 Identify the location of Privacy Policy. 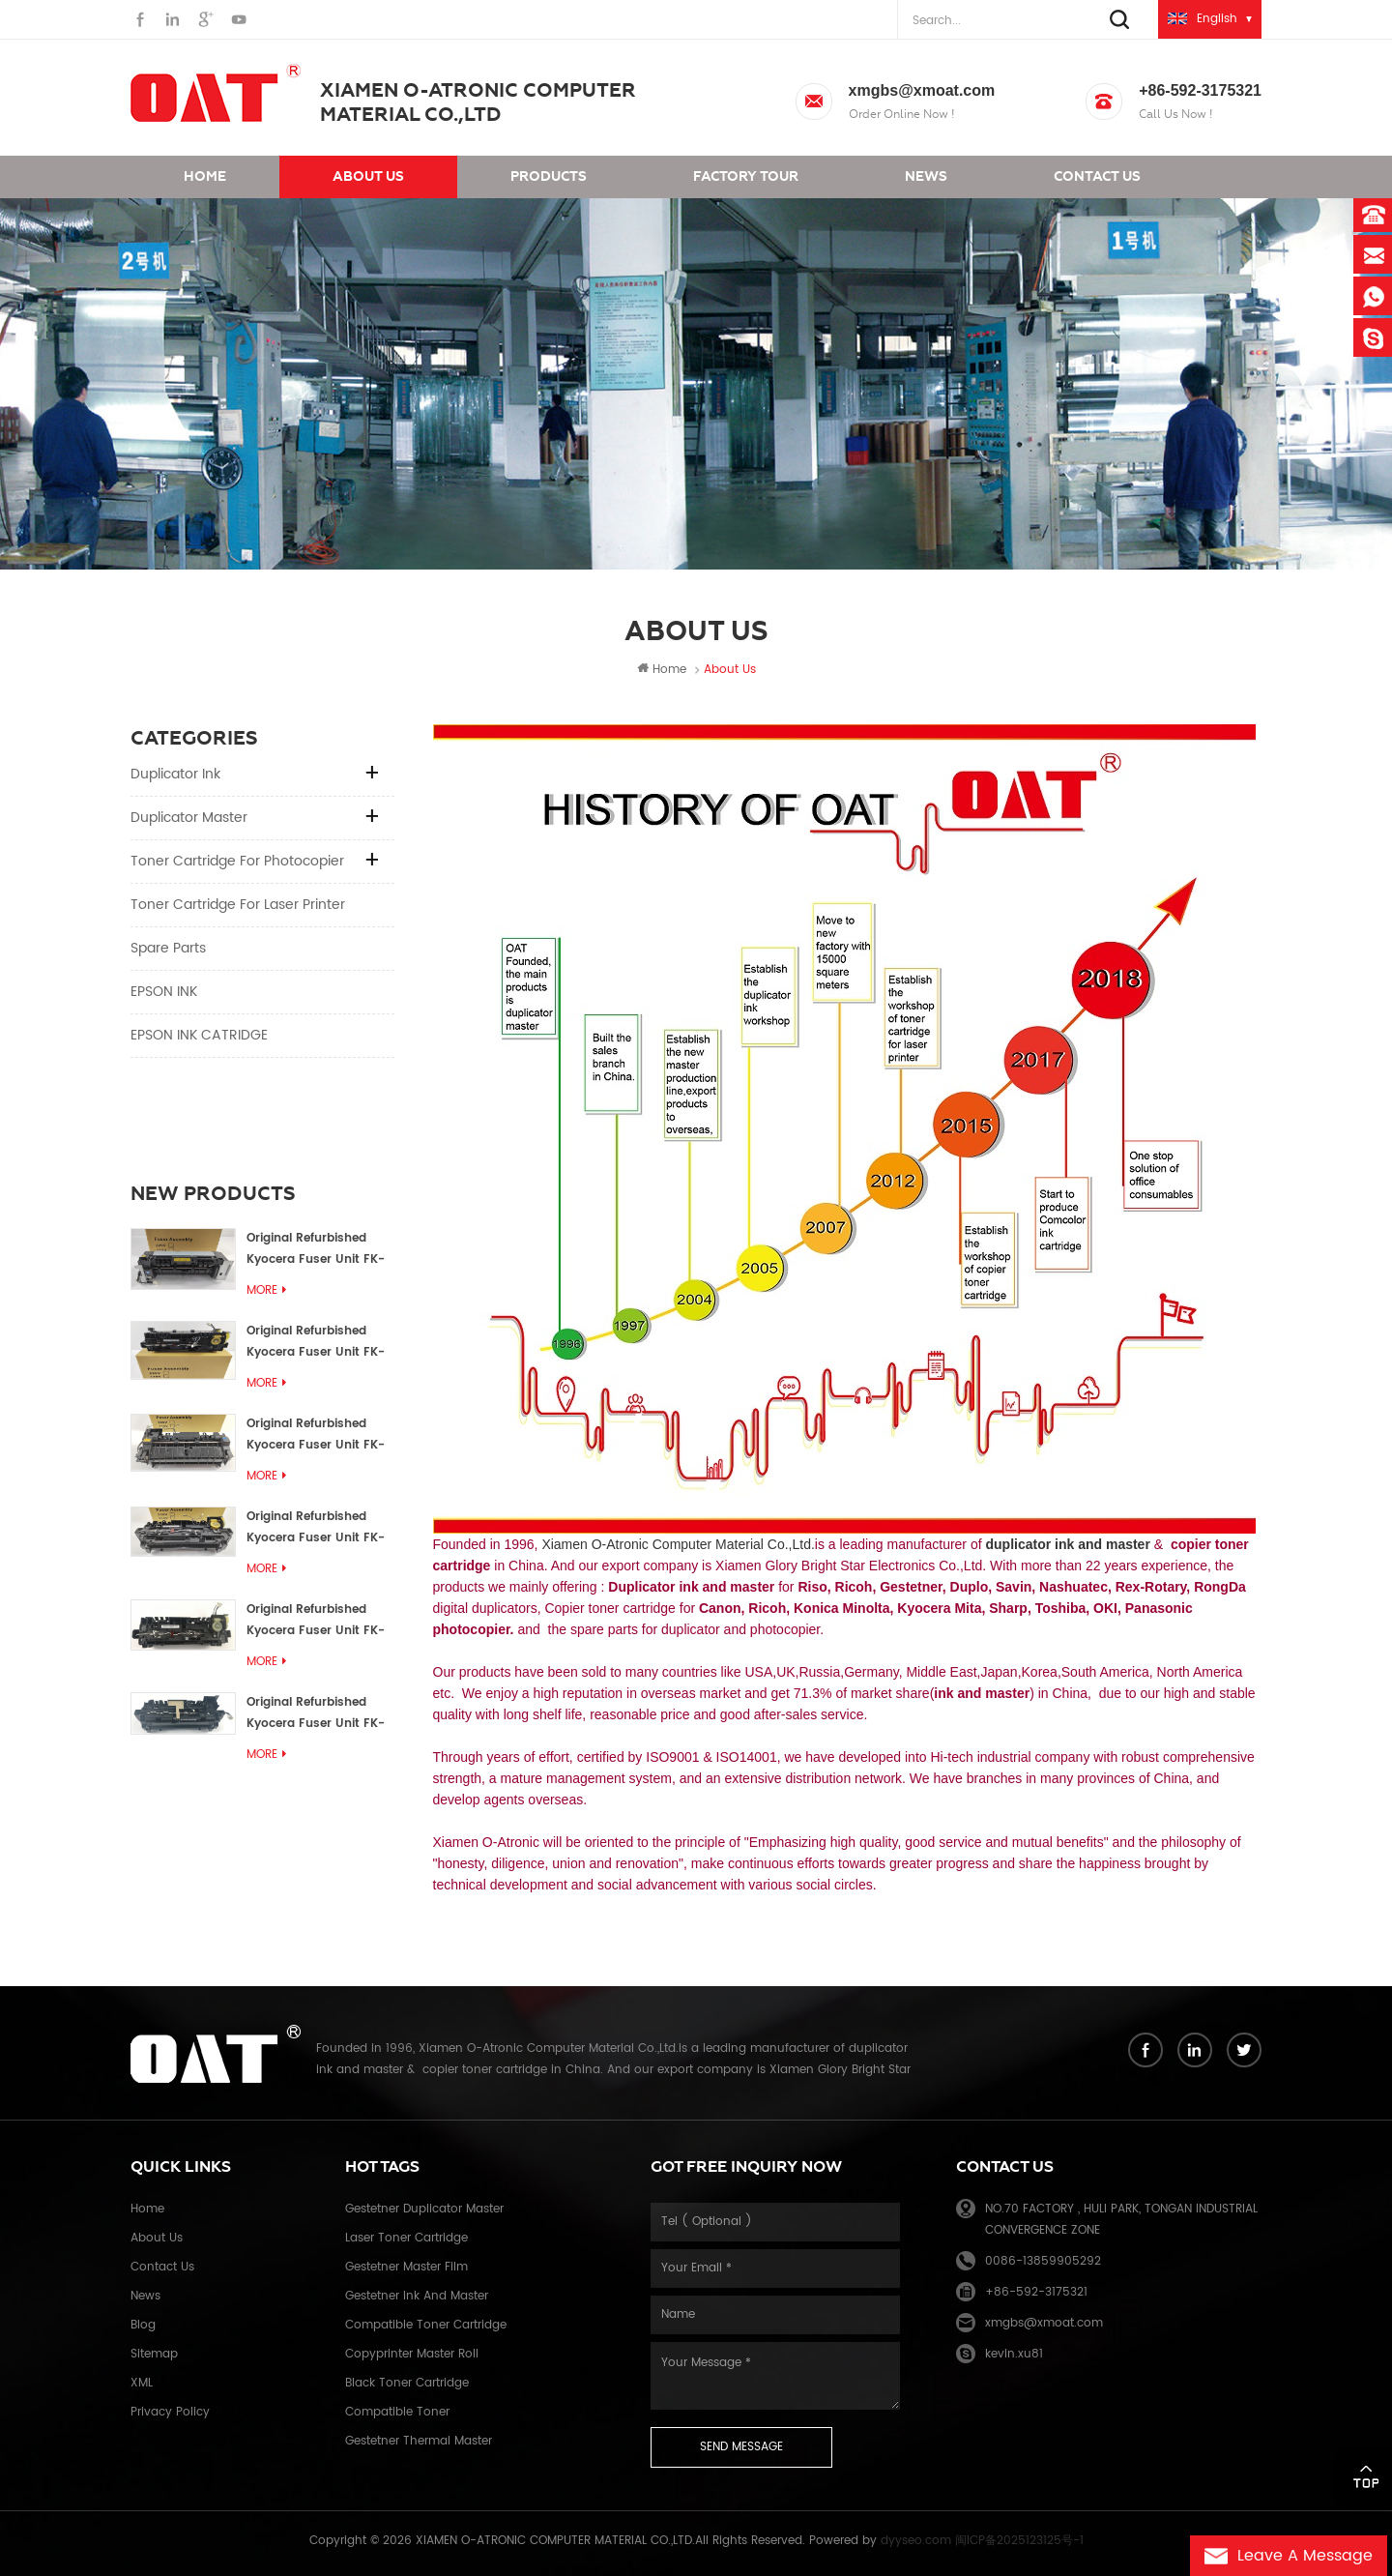
(170, 2412).